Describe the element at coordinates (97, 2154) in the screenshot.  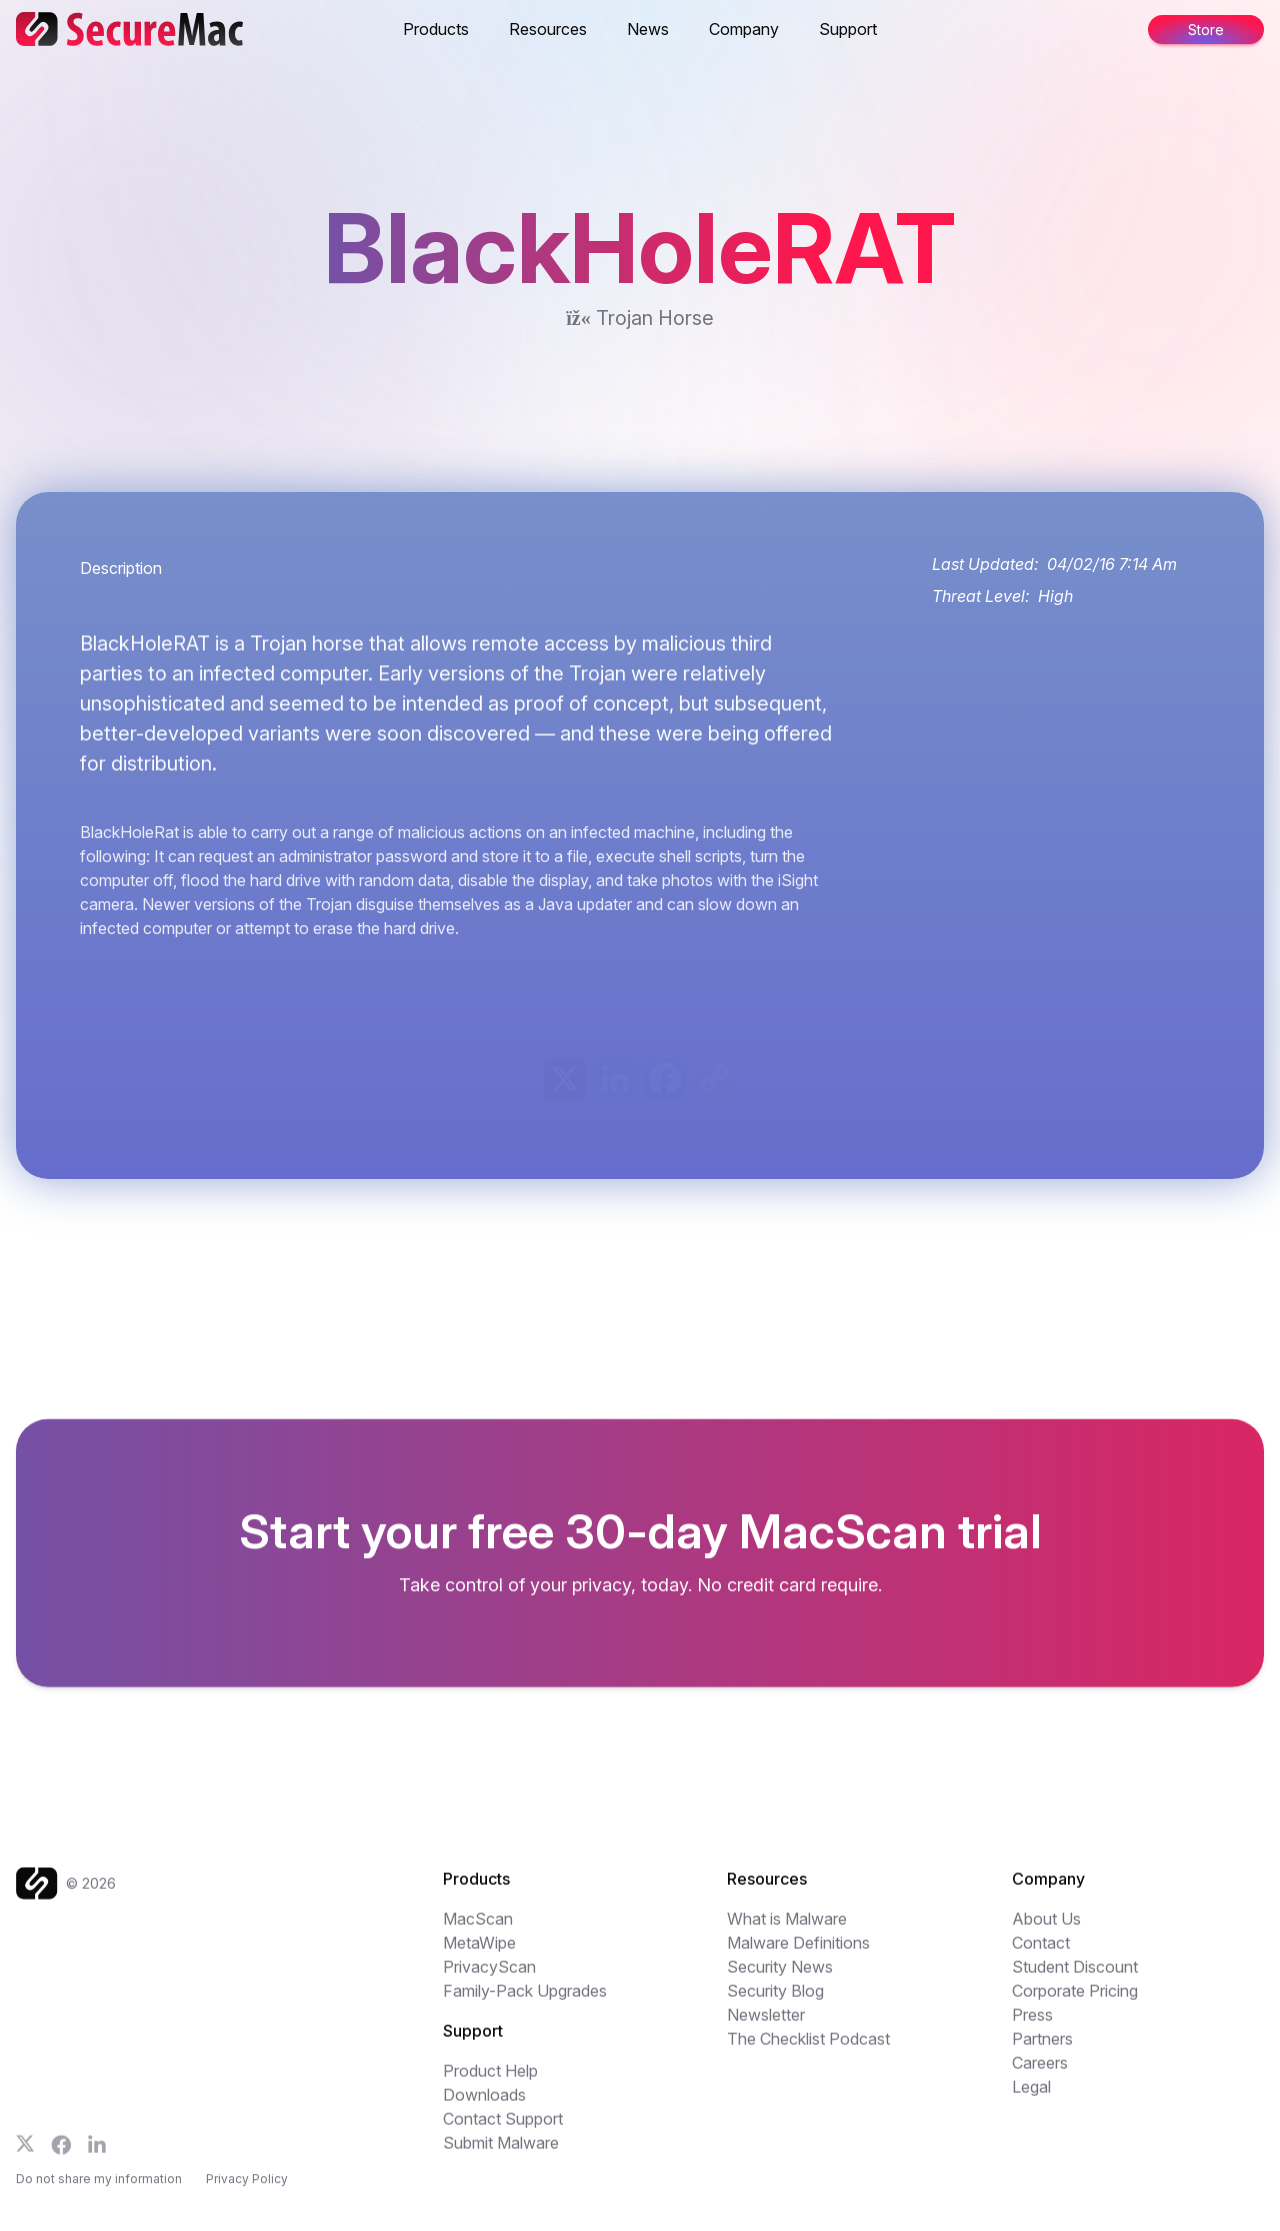
I see `[Follow us on LinkedIn]` at that location.